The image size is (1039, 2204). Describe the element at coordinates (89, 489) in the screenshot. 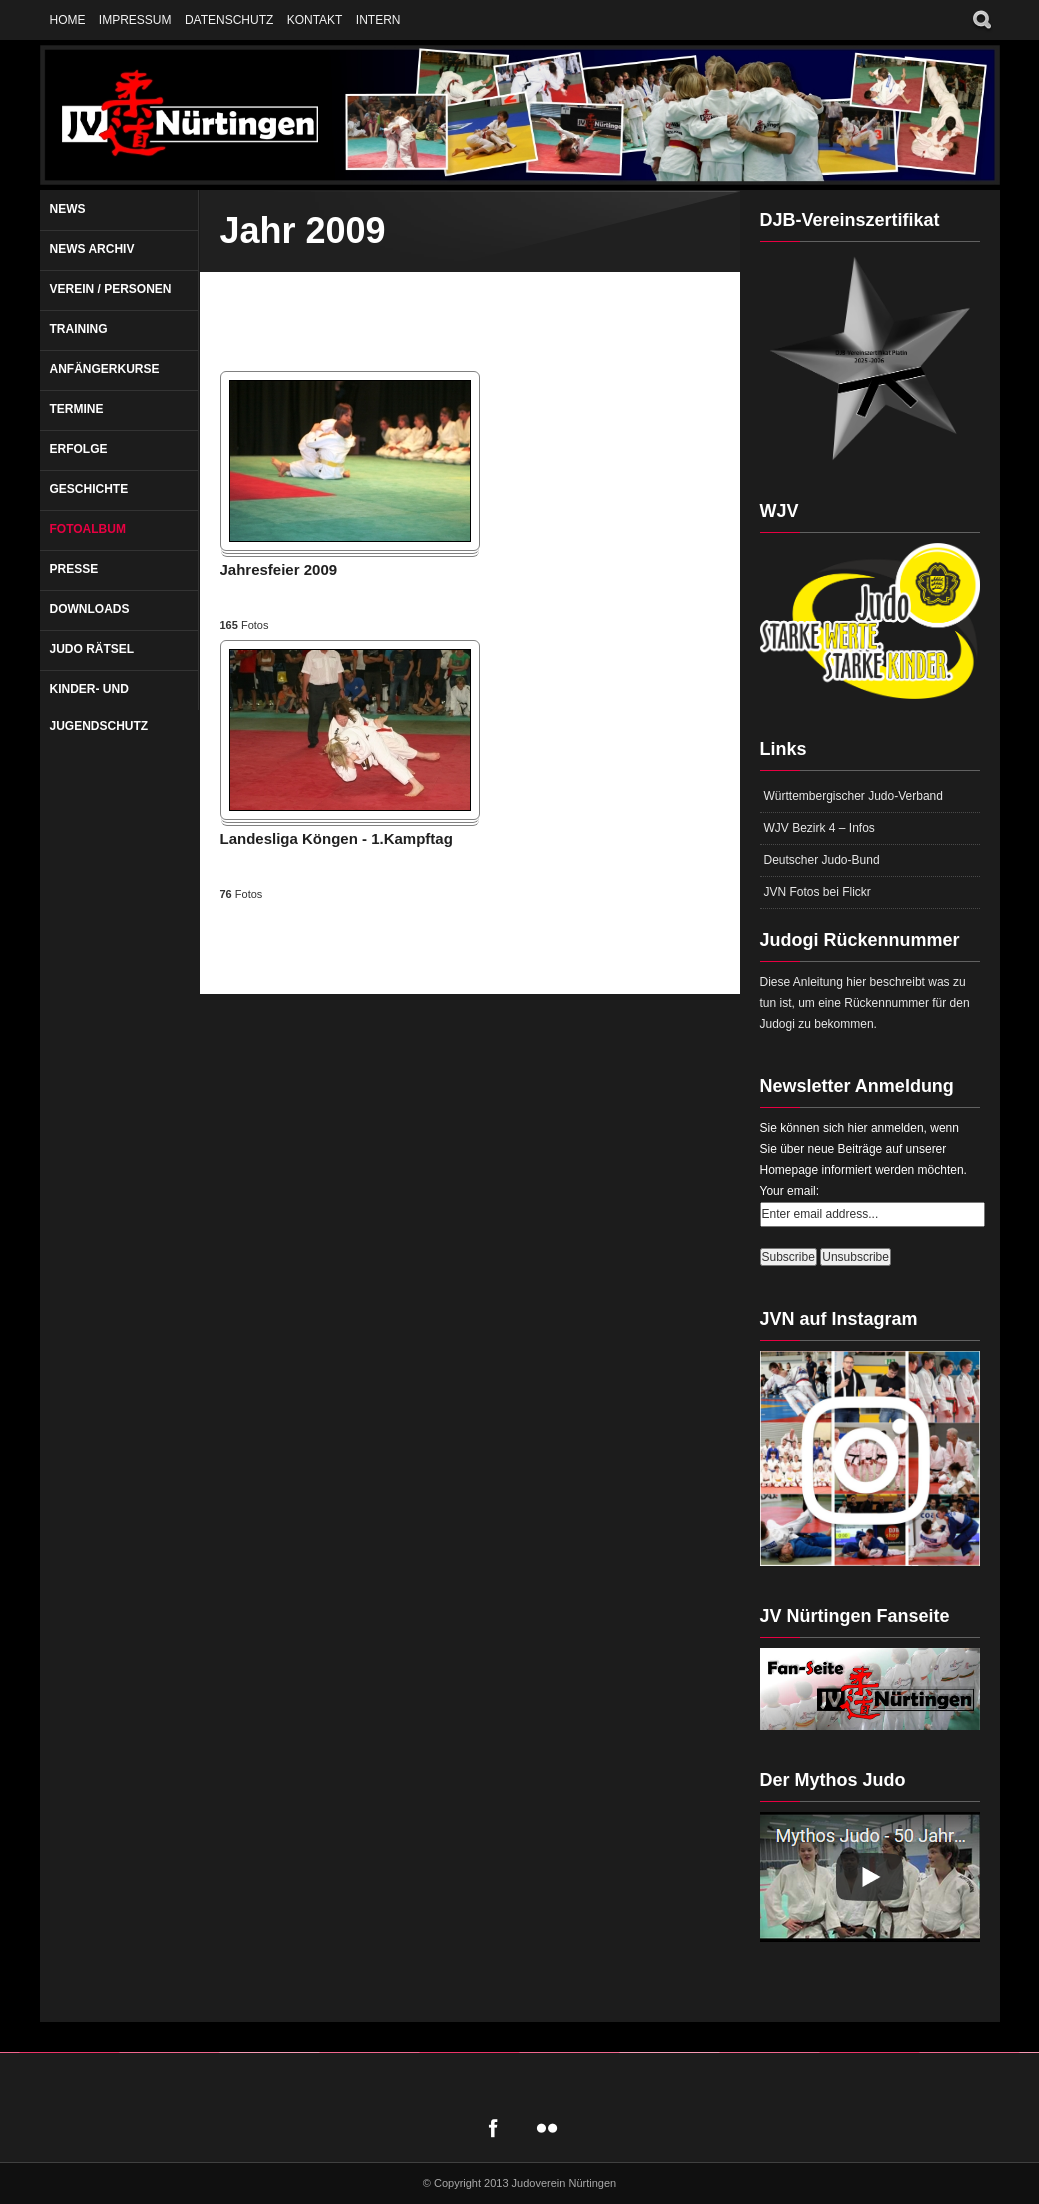

I see `Geschichte` at that location.